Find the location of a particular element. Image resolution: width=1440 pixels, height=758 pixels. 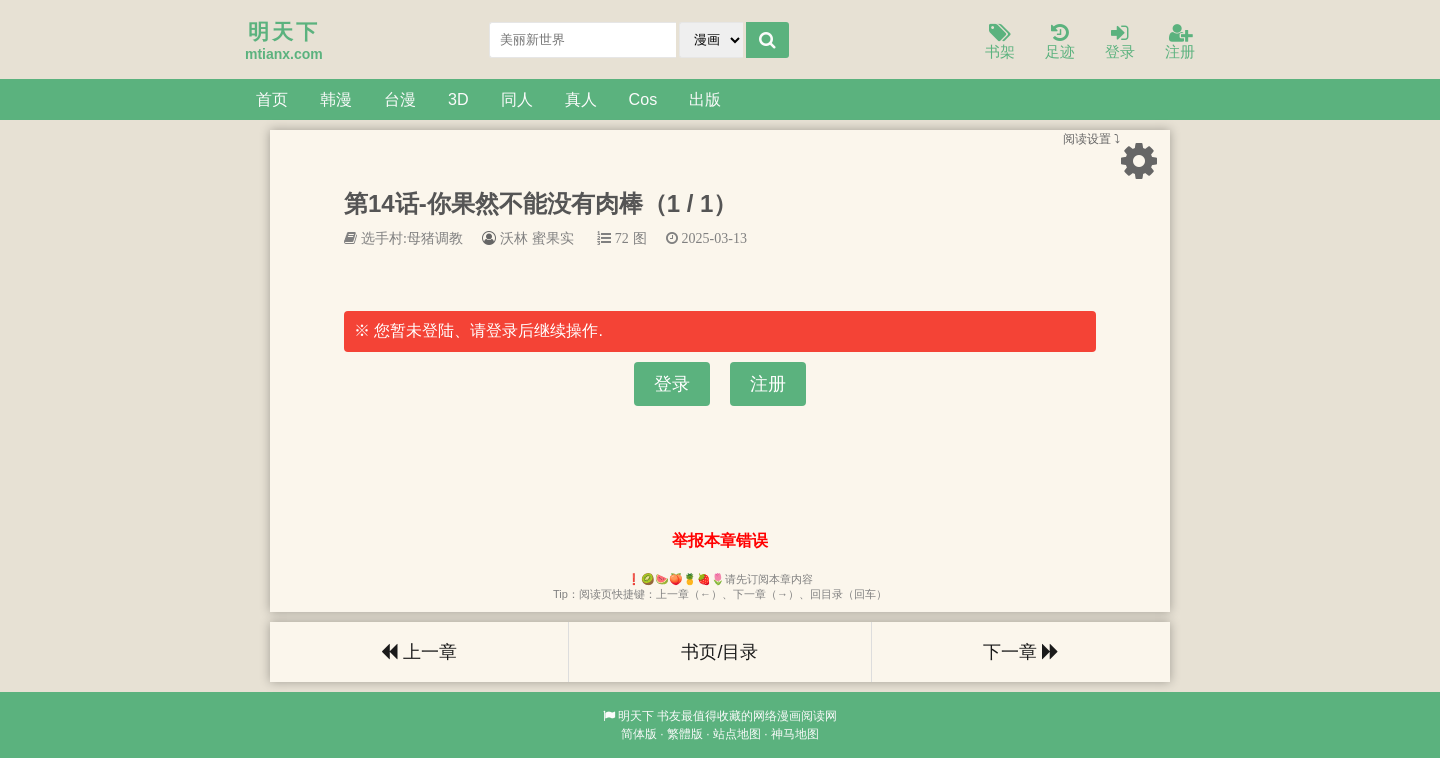

同人 is located at coordinates (517, 99).